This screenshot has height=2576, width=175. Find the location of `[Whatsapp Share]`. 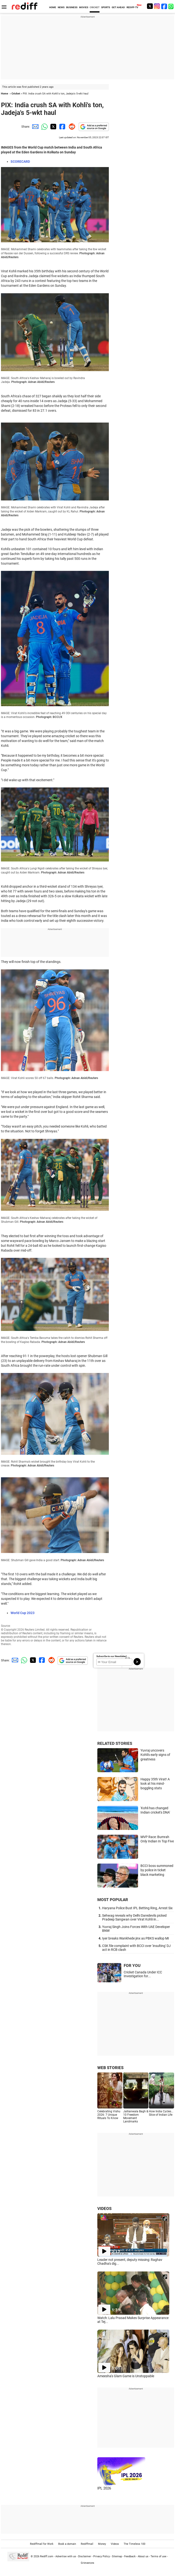

[Whatsapp Share] is located at coordinates (43, 126).